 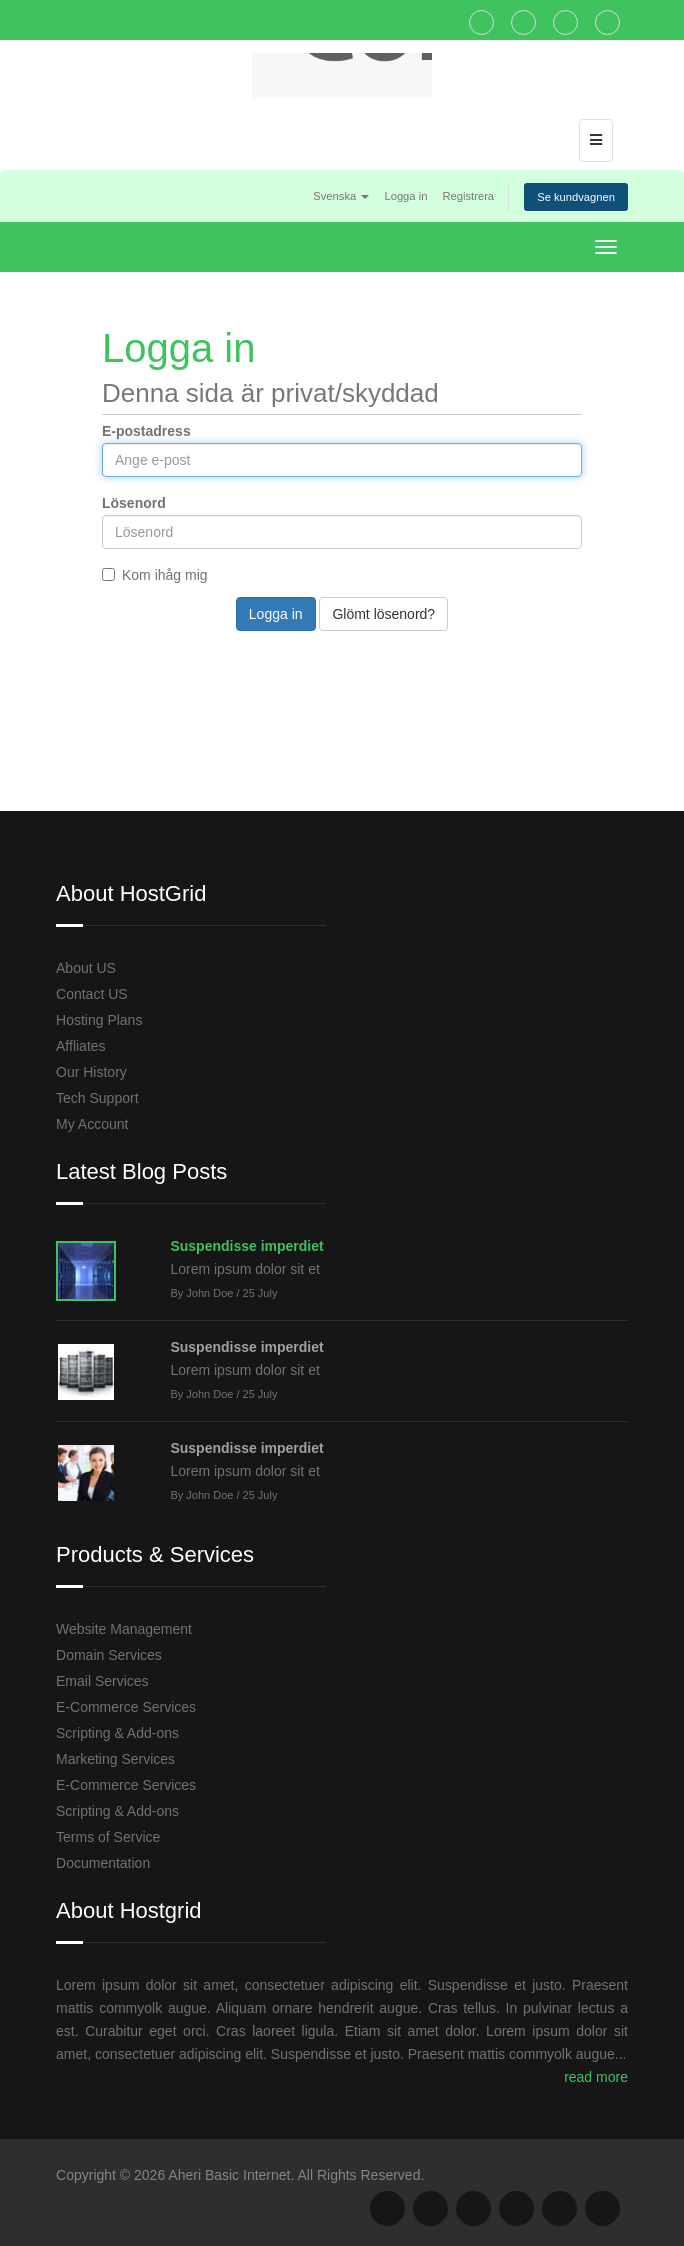 I want to click on Our History, so click(x=91, y=1072).